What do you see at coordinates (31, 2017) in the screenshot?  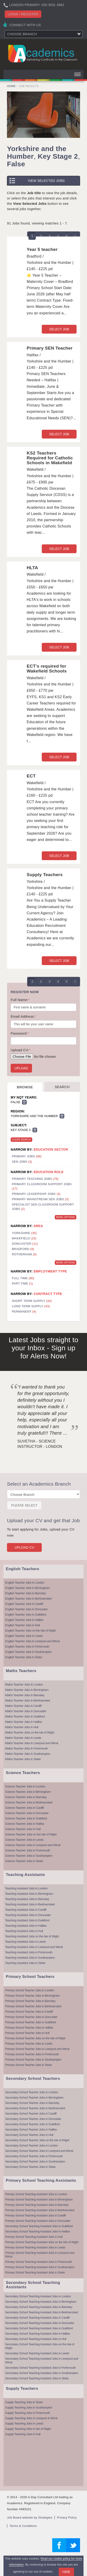 I see `Primary School Teacher Jobs in Doncaster` at bounding box center [31, 2017].